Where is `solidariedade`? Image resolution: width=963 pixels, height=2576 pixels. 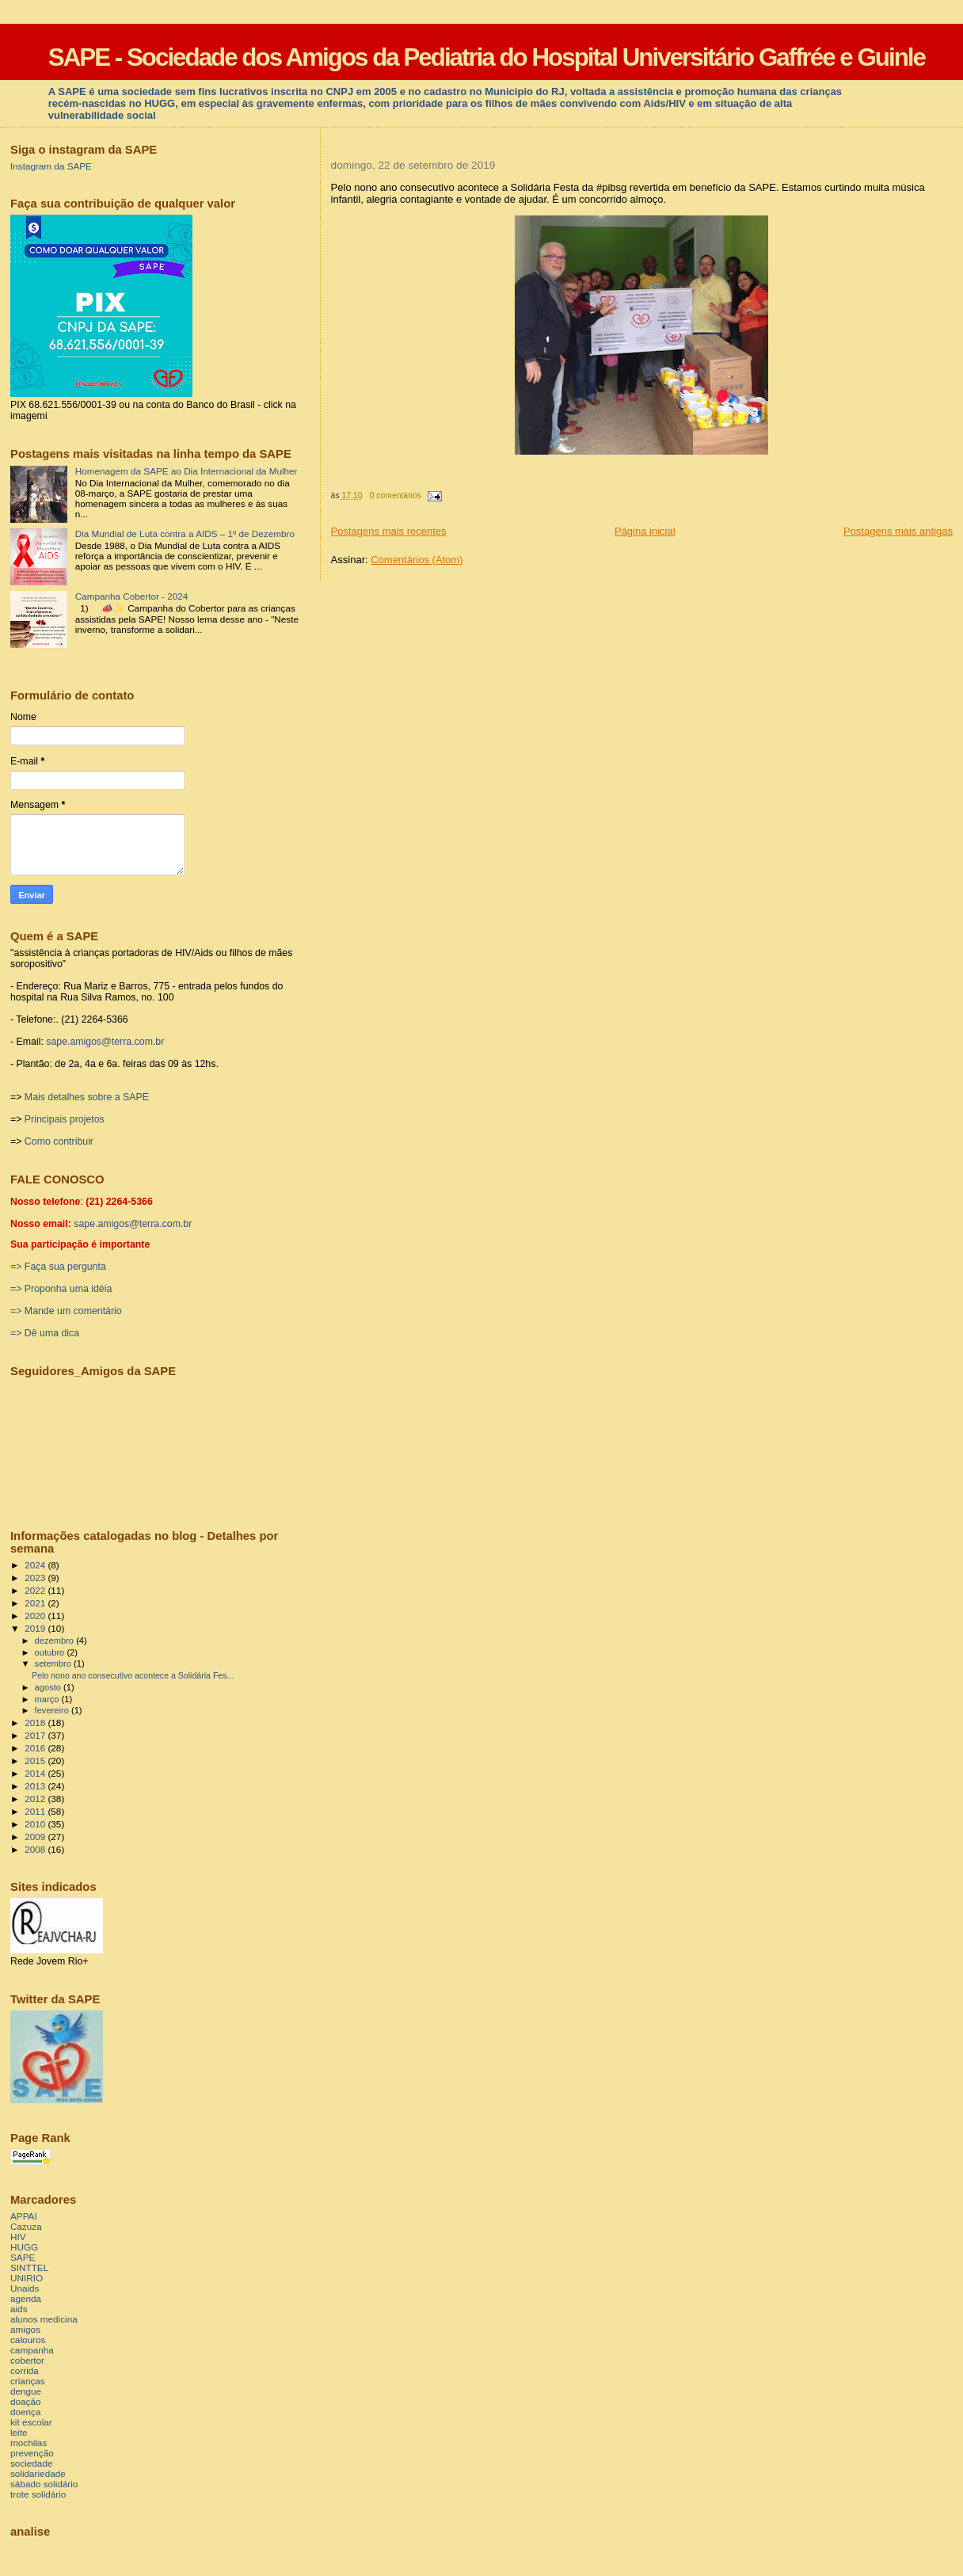 solidariedade is located at coordinates (38, 2473).